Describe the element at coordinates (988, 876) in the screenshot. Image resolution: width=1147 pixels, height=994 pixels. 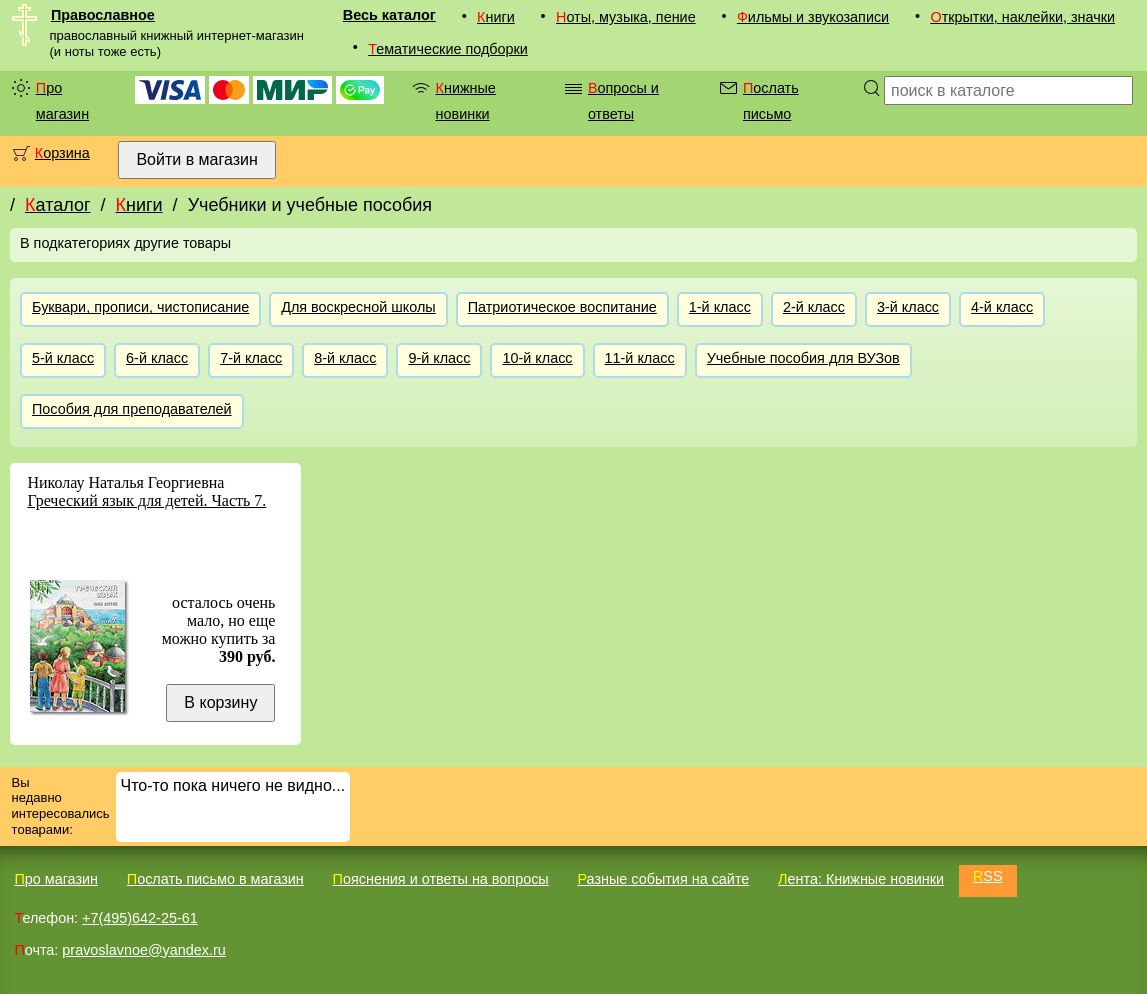
I see `RSS` at that location.